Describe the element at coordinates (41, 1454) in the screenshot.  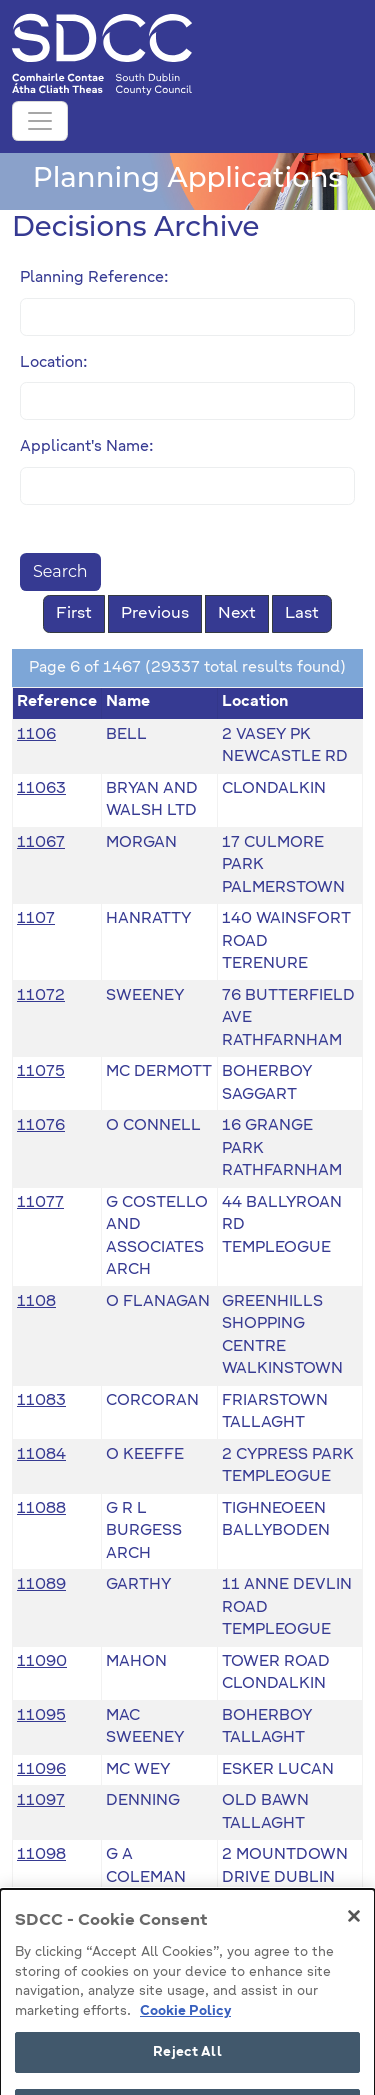
I see `11084` at that location.